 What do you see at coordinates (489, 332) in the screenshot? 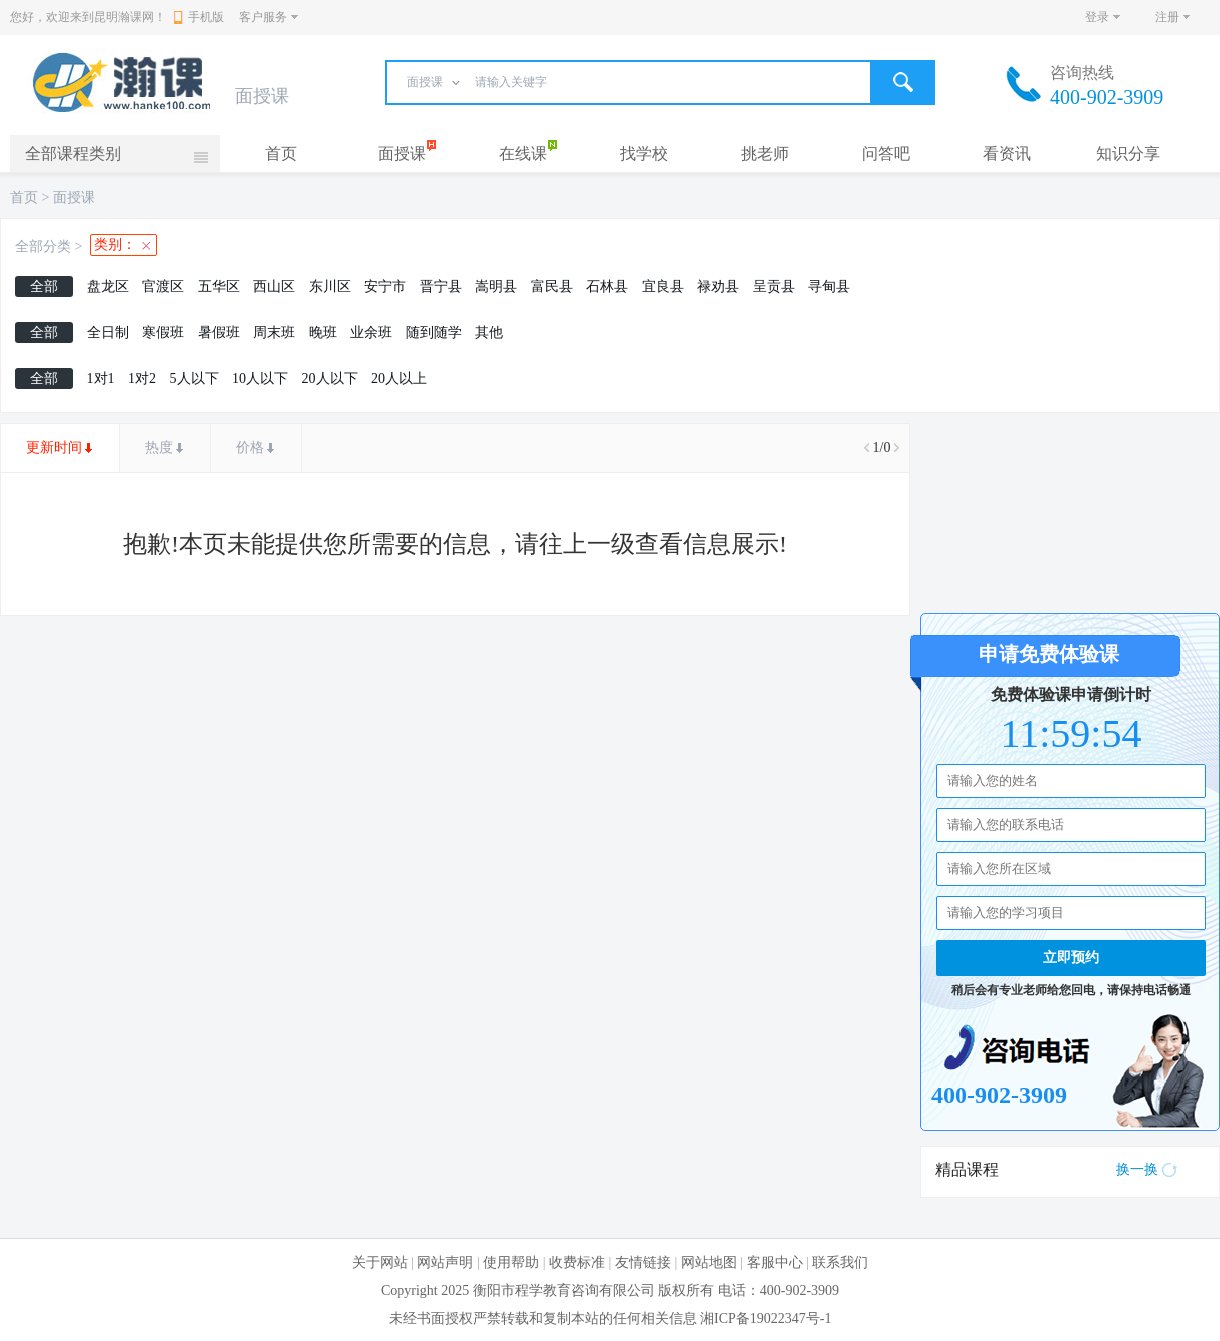
I see `其他` at bounding box center [489, 332].